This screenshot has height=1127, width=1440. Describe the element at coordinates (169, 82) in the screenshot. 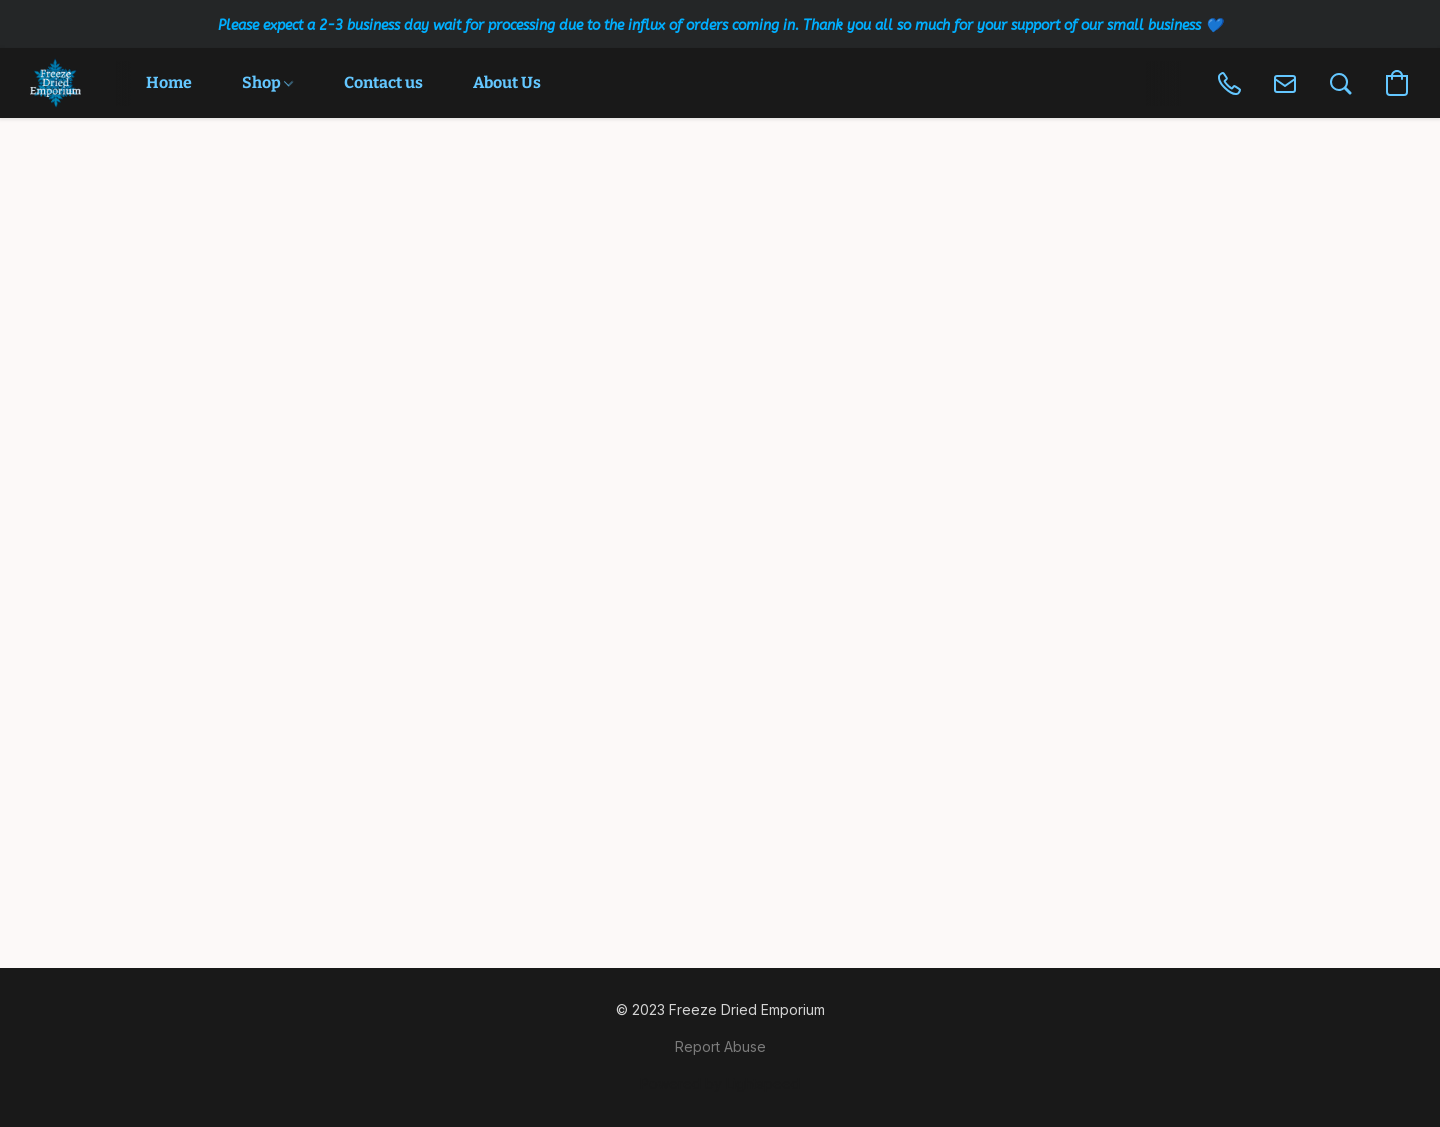

I see `Home [button]` at that location.